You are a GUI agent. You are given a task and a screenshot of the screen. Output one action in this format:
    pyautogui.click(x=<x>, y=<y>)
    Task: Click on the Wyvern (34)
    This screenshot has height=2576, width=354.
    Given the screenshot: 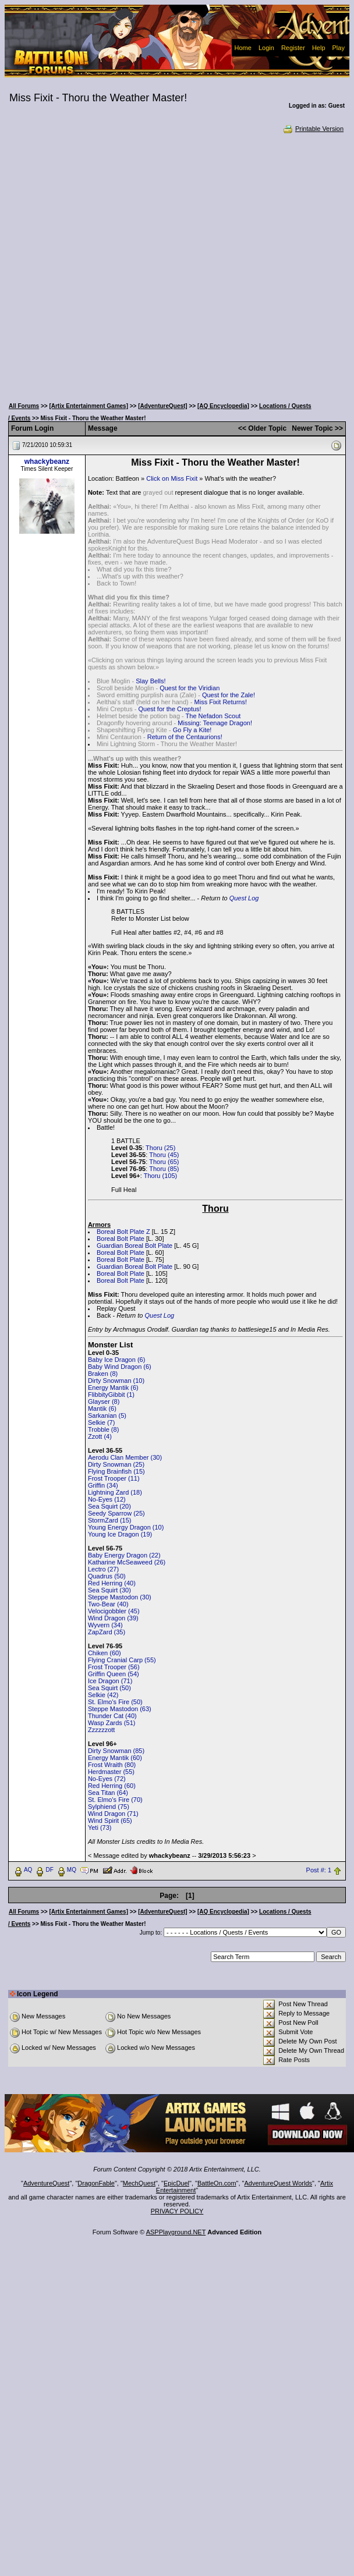 What is the action you would take?
    pyautogui.click(x=105, y=1624)
    